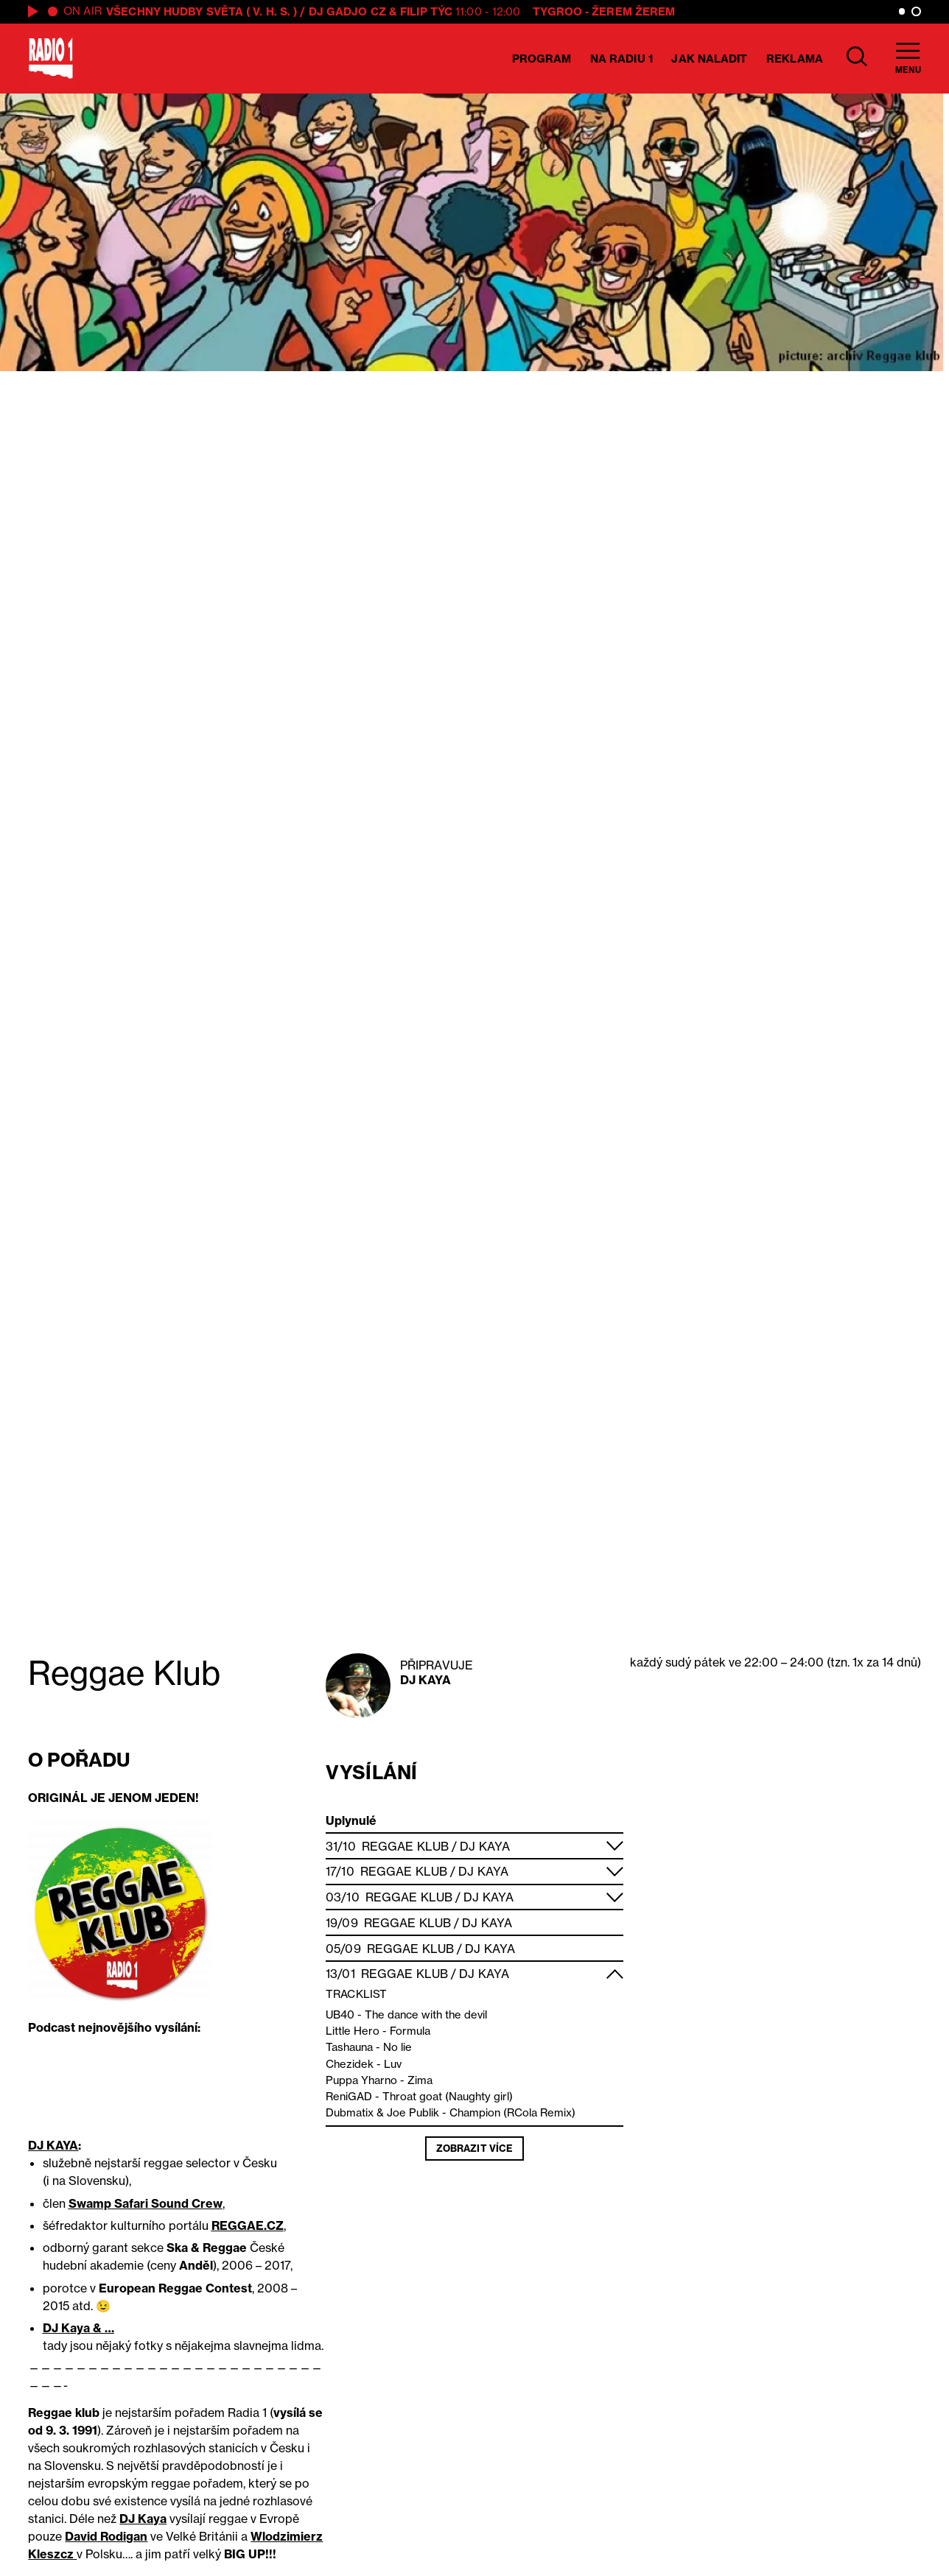 This screenshot has width=949, height=2576. What do you see at coordinates (794, 59) in the screenshot?
I see `Reklama` at bounding box center [794, 59].